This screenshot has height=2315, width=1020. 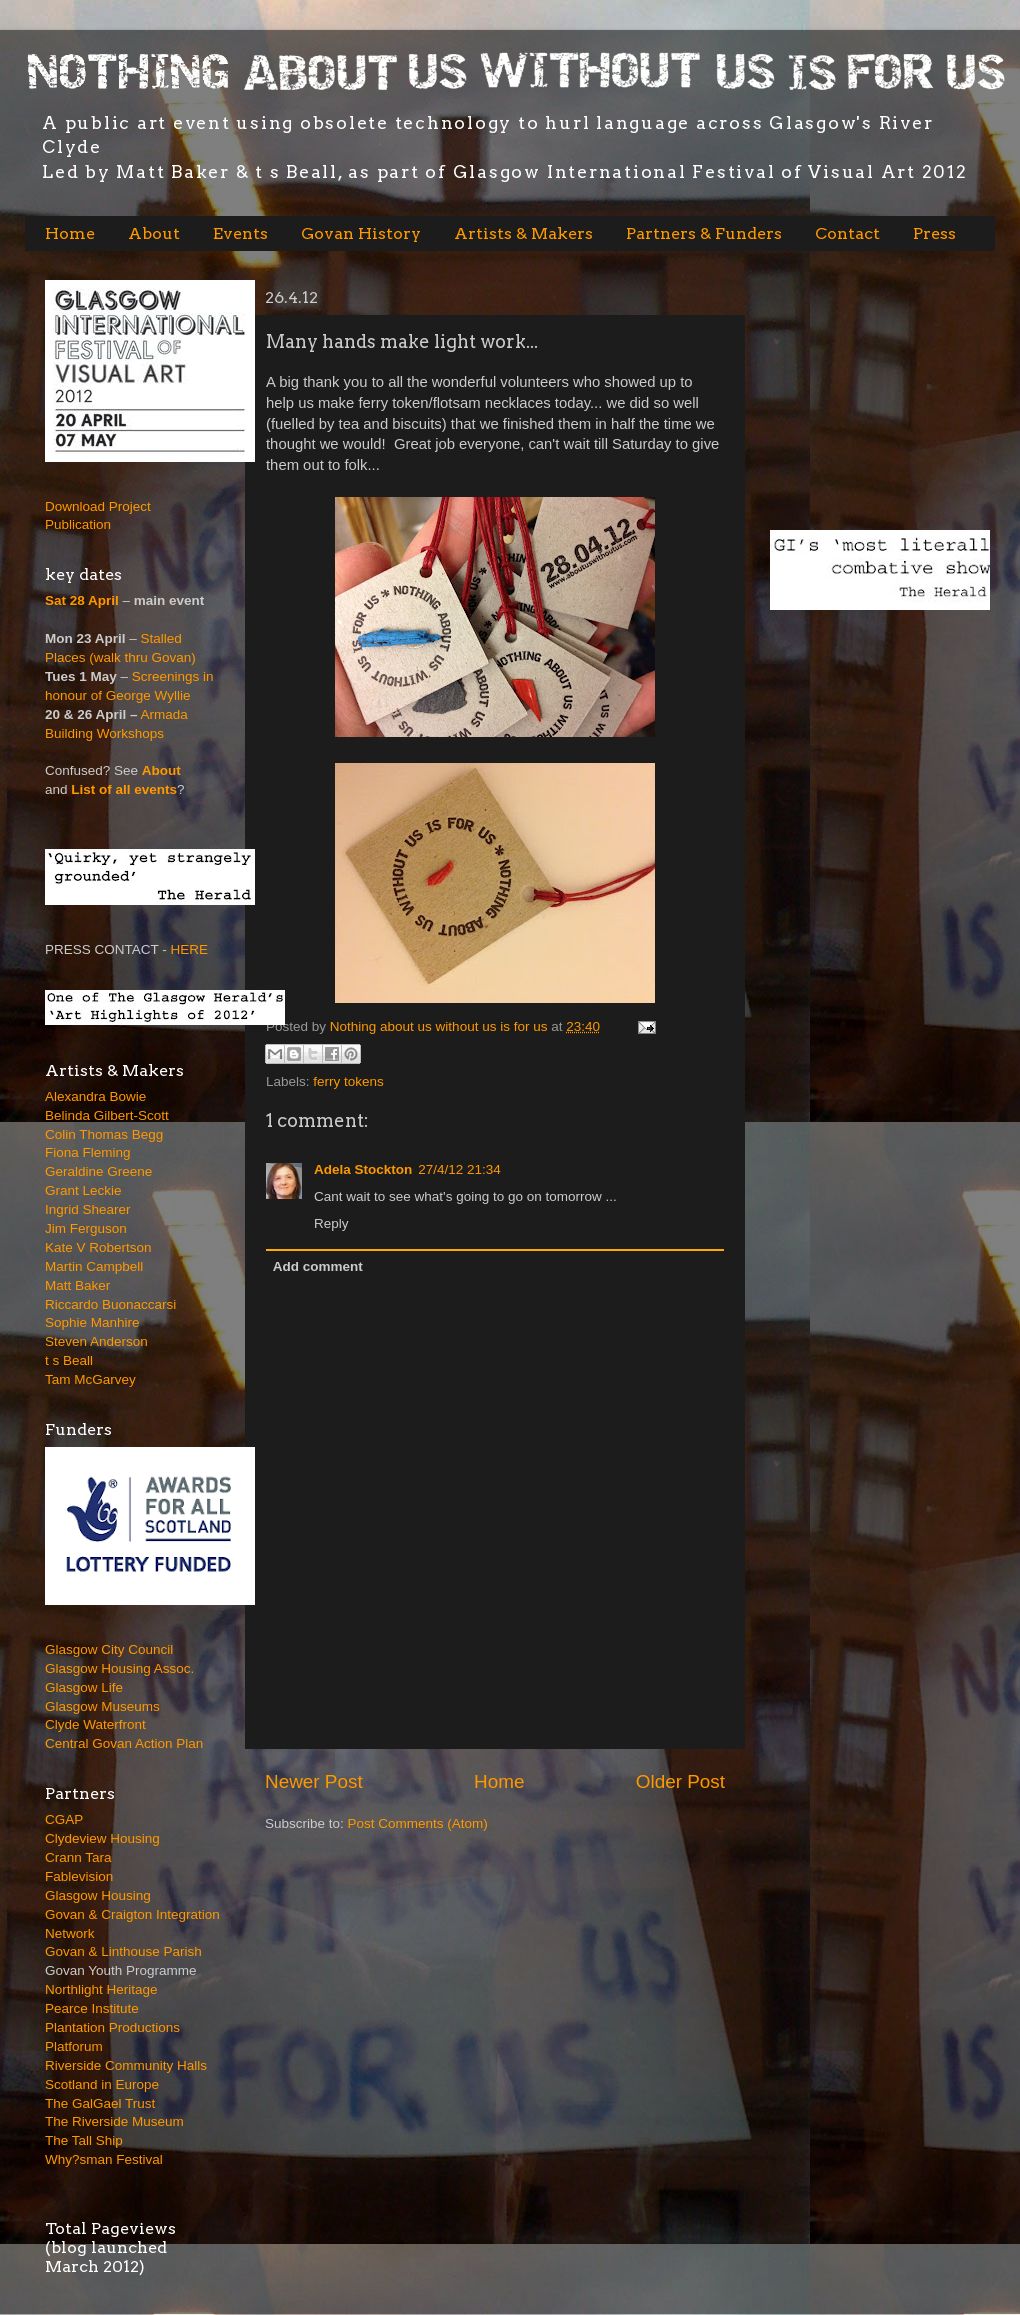 I want to click on Home, so click(x=70, y=233).